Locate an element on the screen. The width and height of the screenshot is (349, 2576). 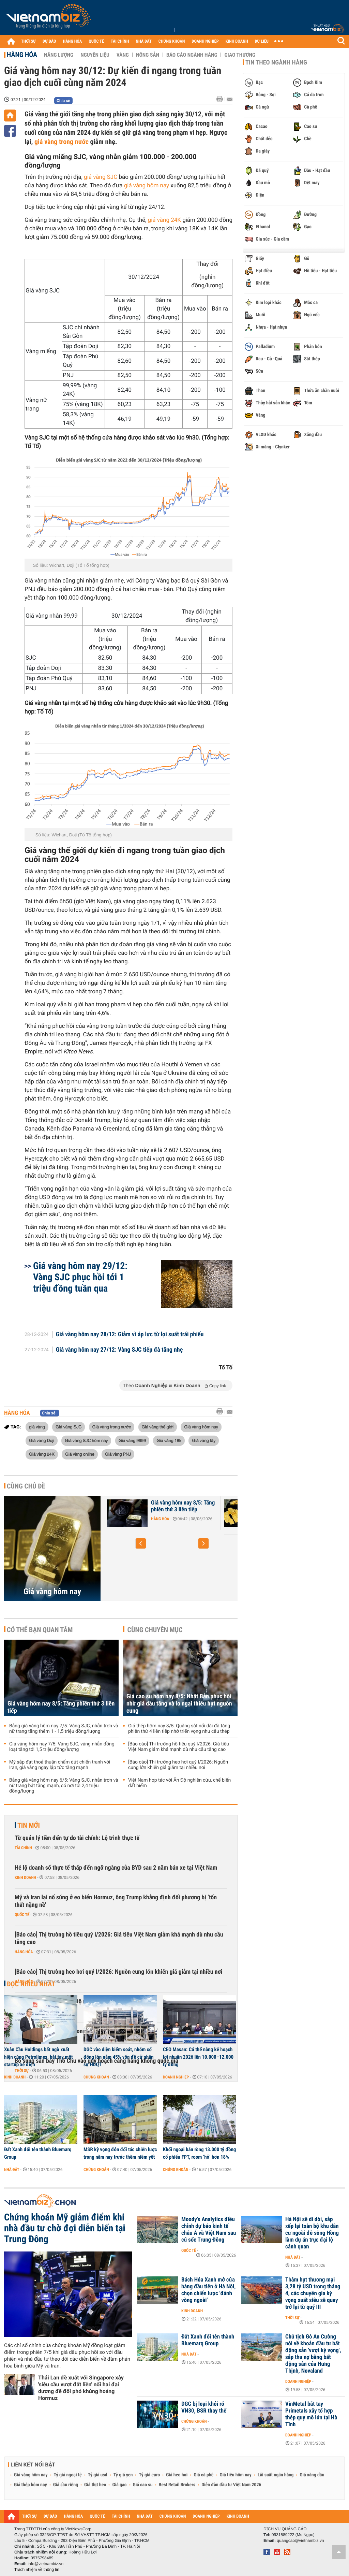
Đất Xanh đổi tên thành Bluemarq Group is located at coordinates (38, 2153).